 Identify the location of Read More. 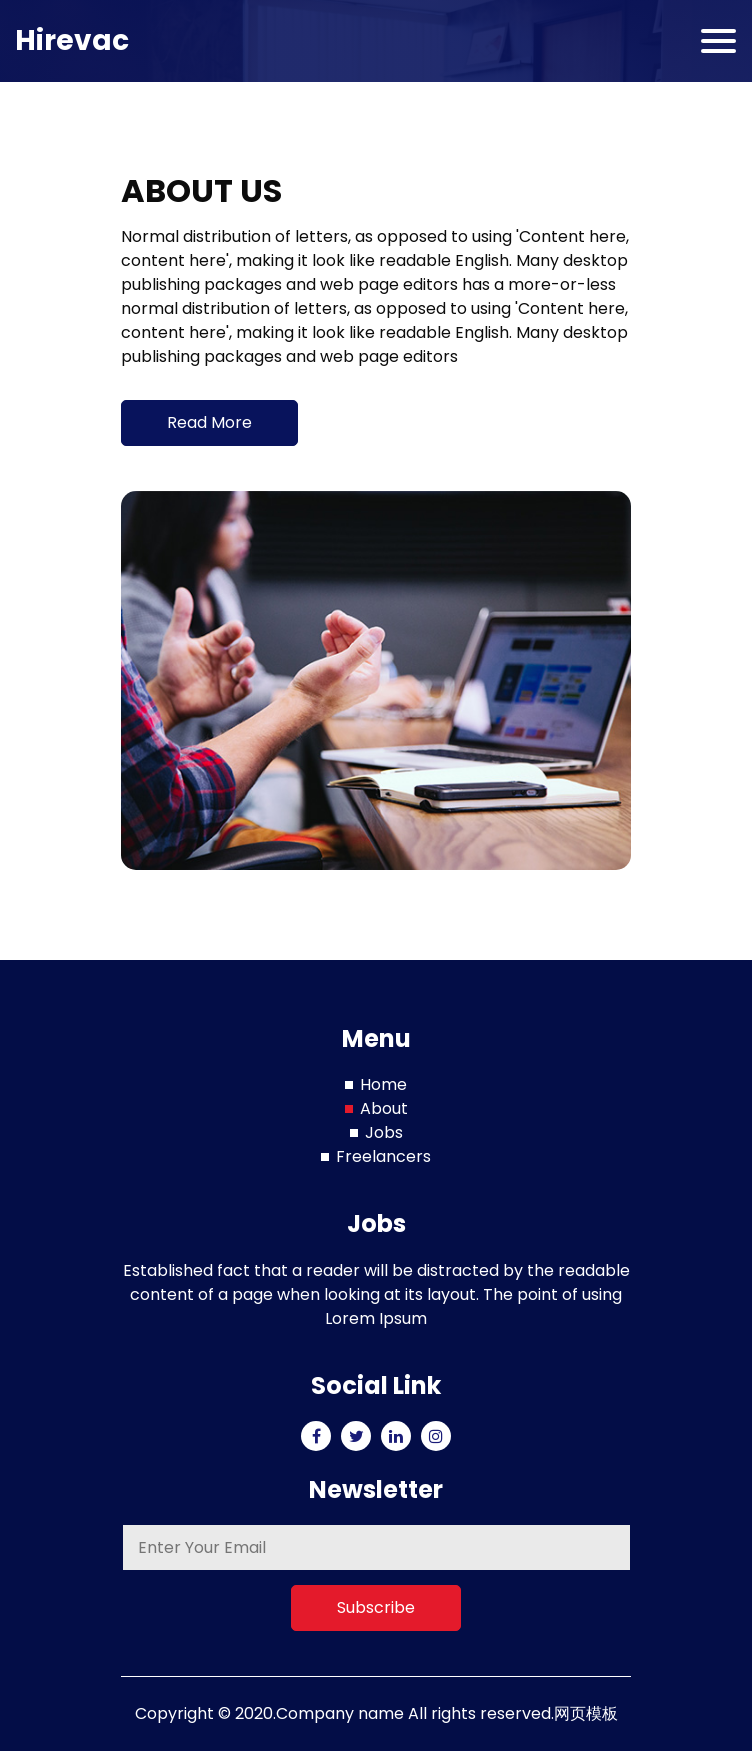
(209, 422).